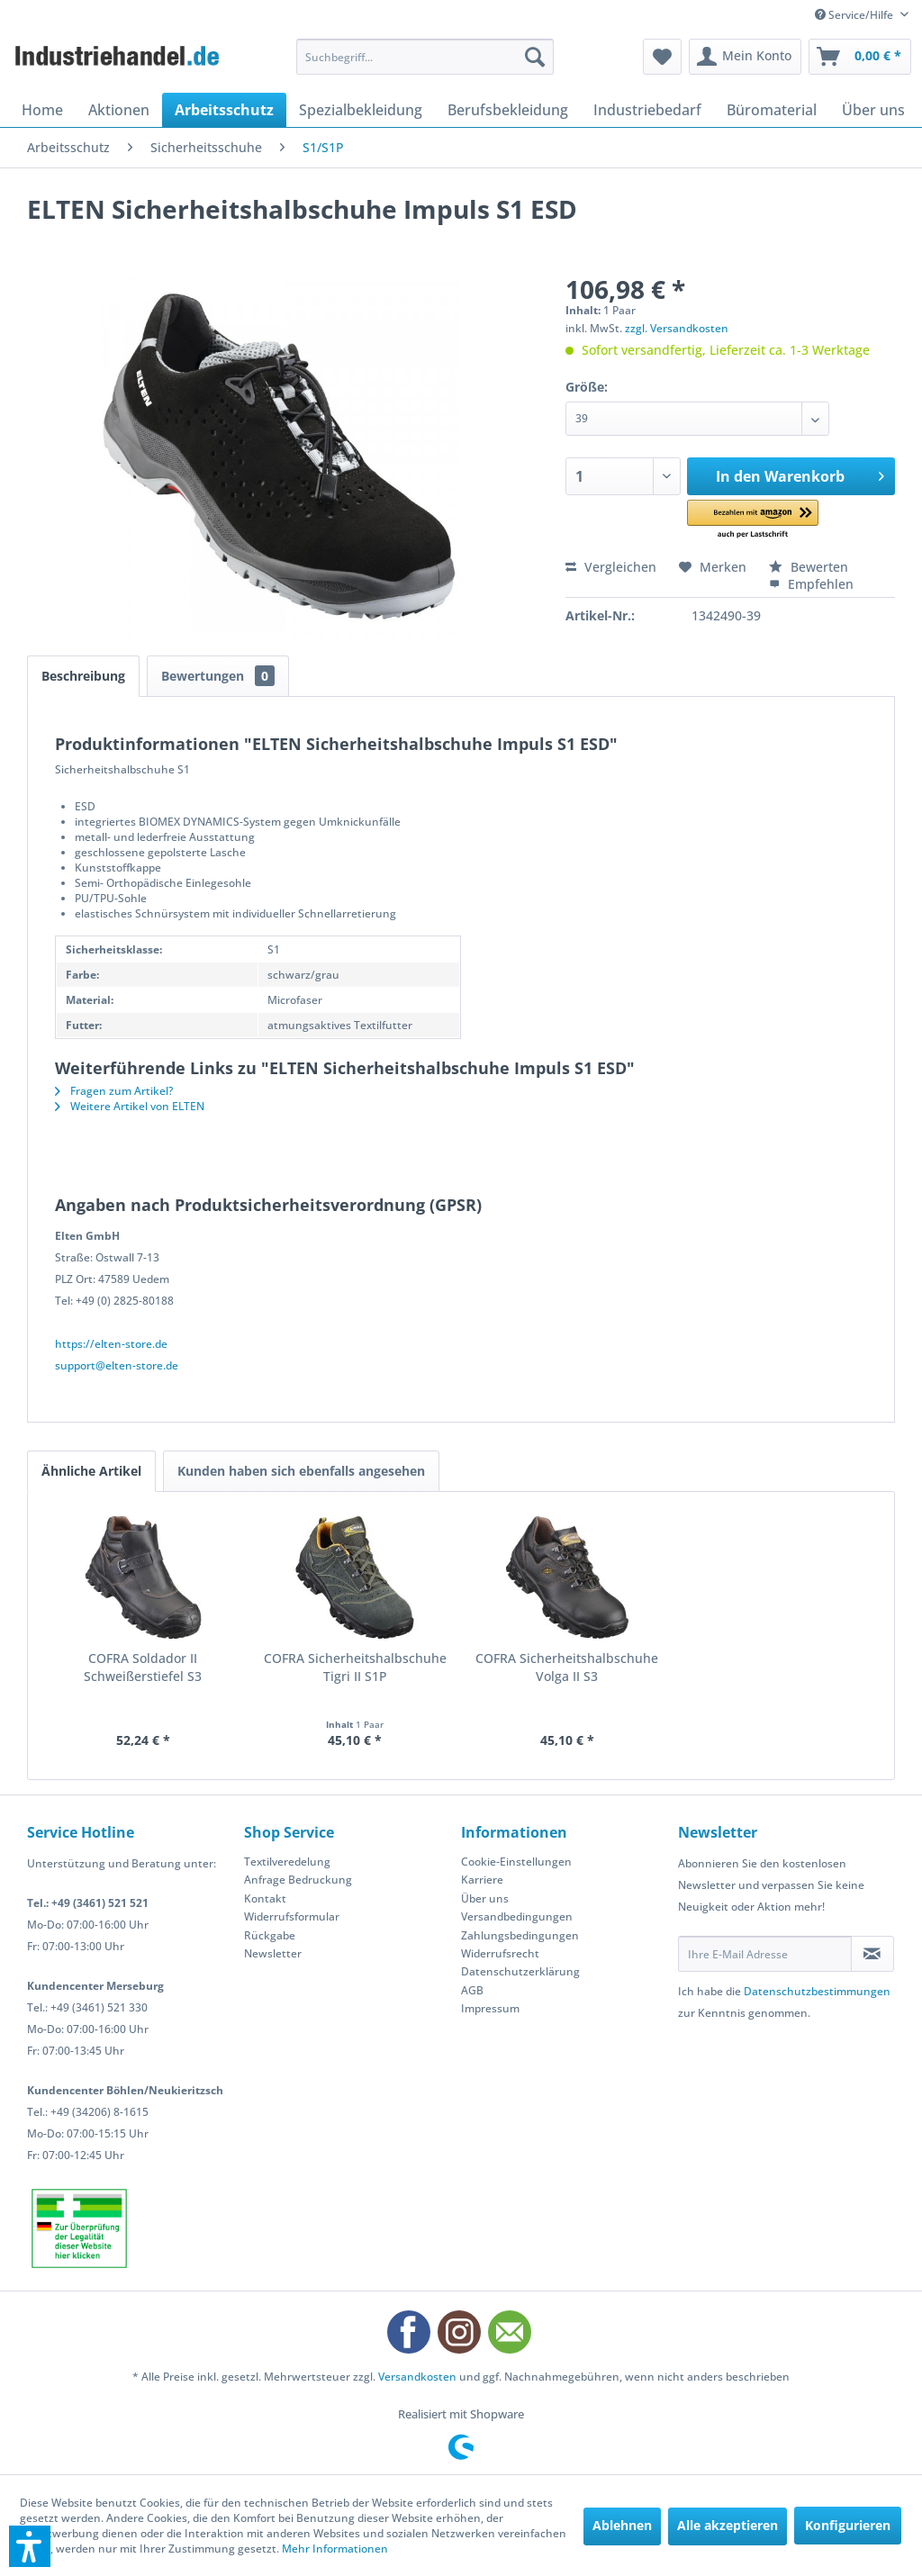  I want to click on zzgl. Versandkosten, so click(676, 328).